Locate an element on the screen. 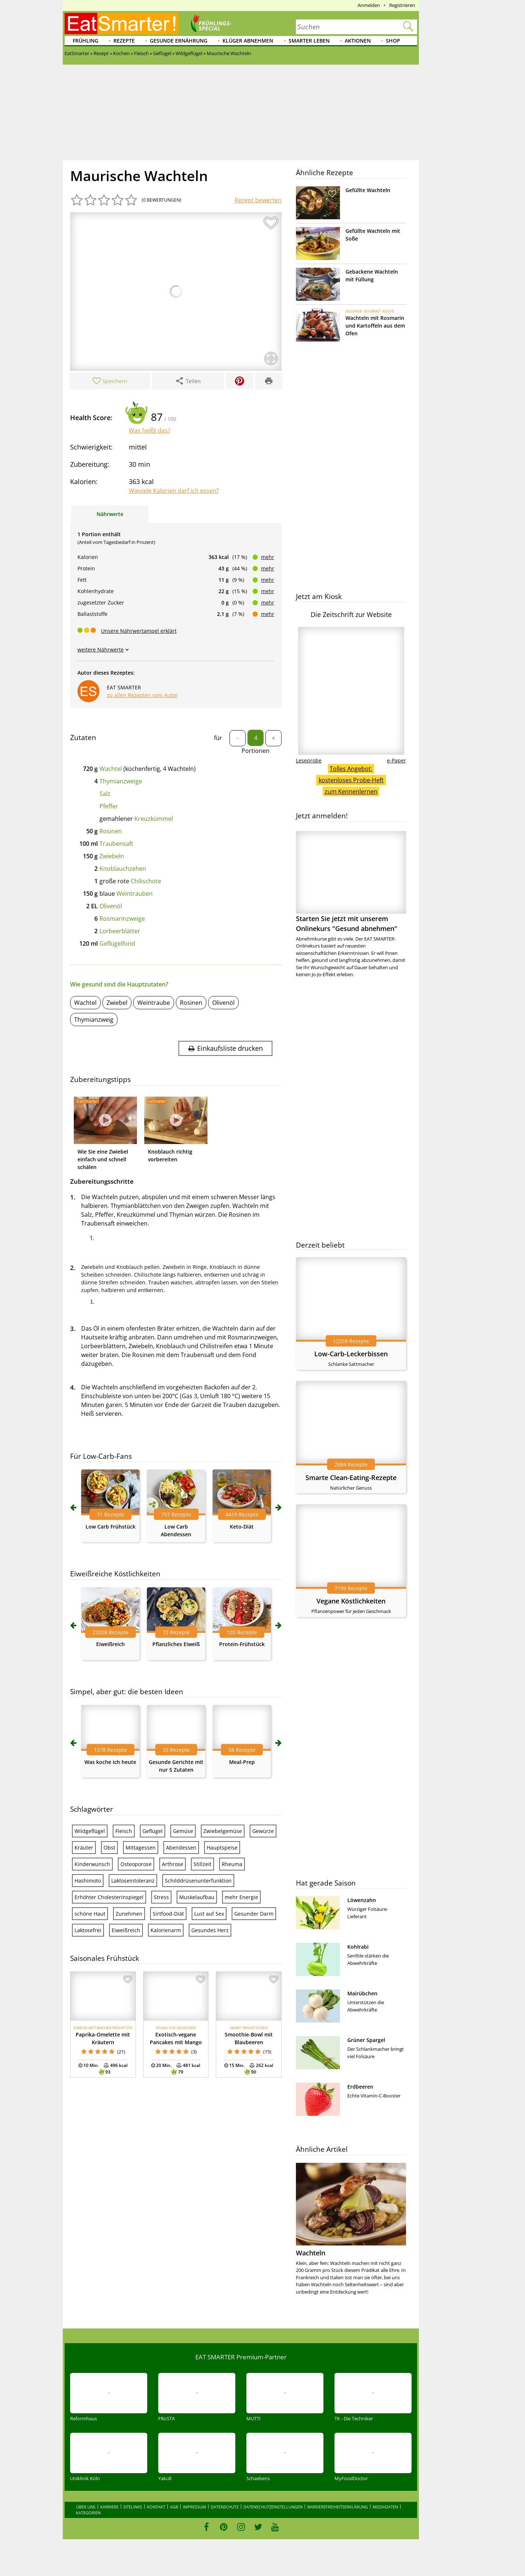  Zwiebelgemüse is located at coordinates (222, 1831).